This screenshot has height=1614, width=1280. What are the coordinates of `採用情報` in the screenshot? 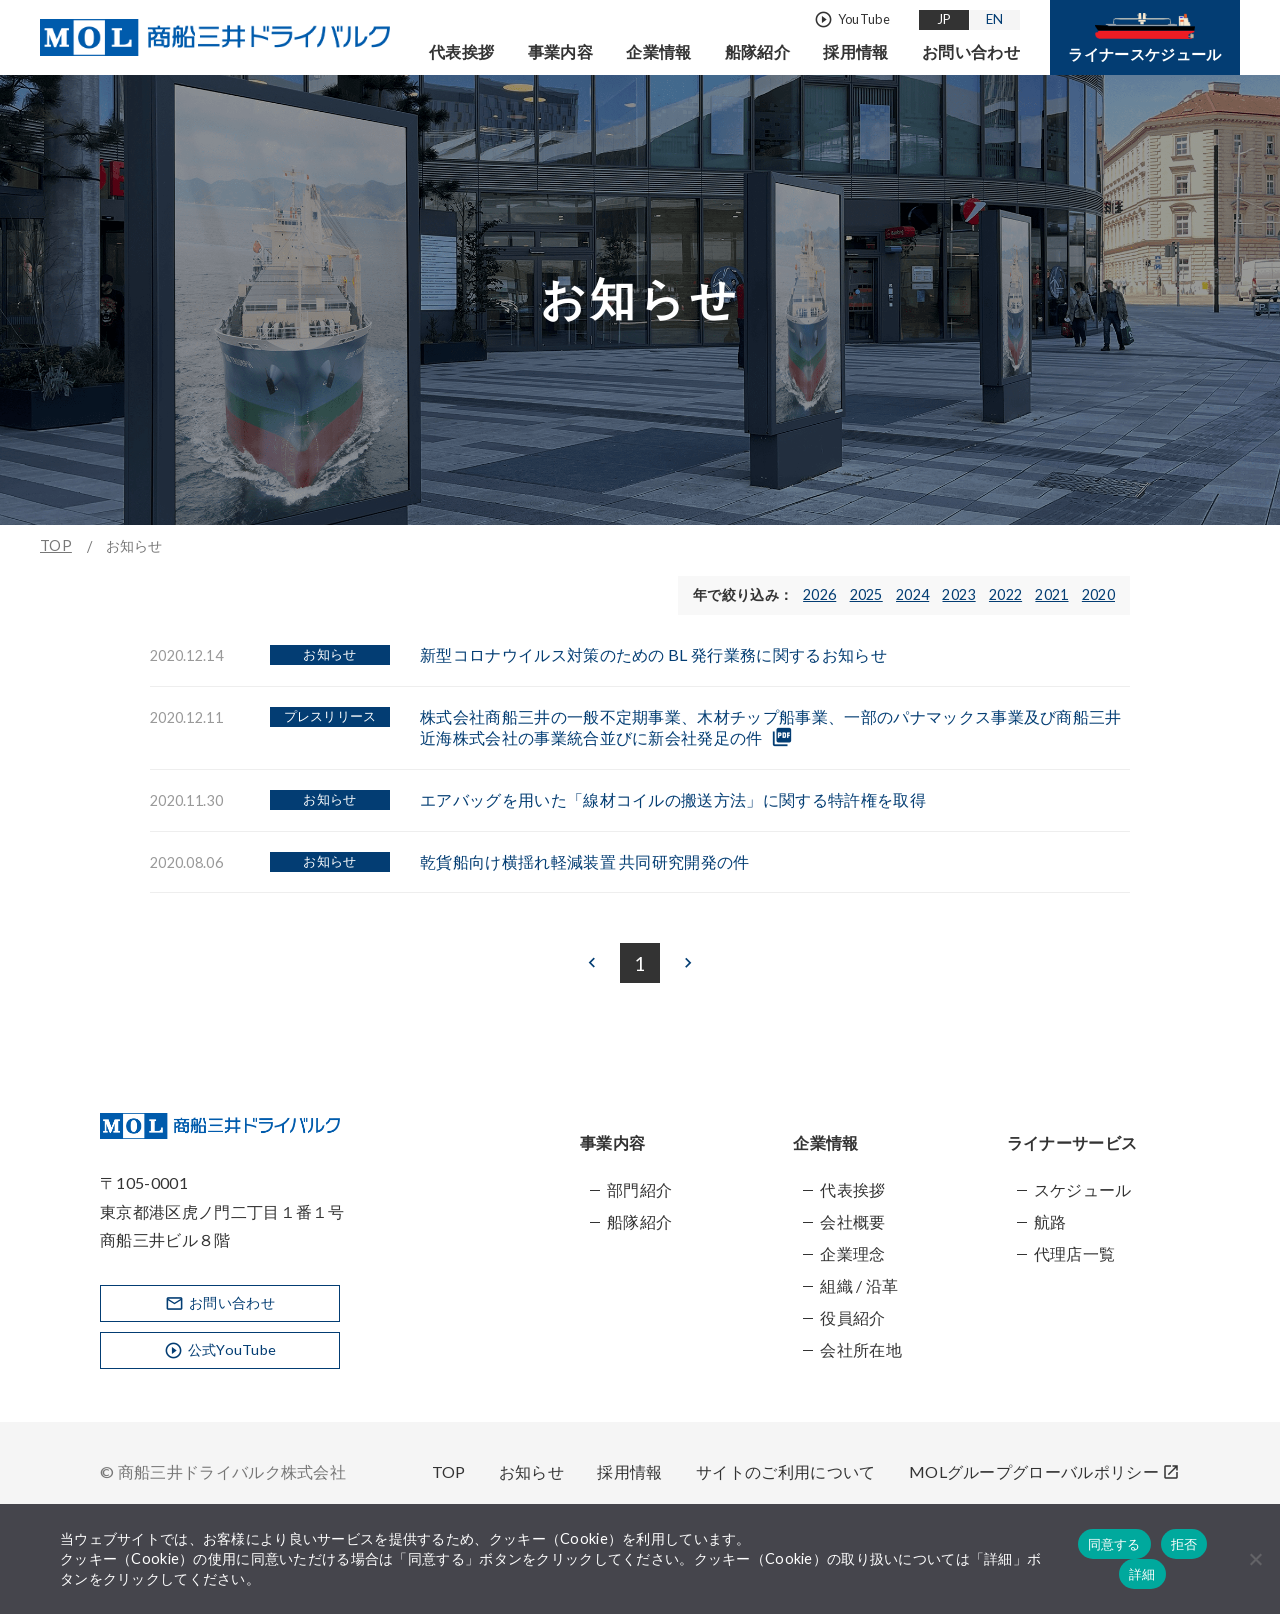 It's located at (855, 51).